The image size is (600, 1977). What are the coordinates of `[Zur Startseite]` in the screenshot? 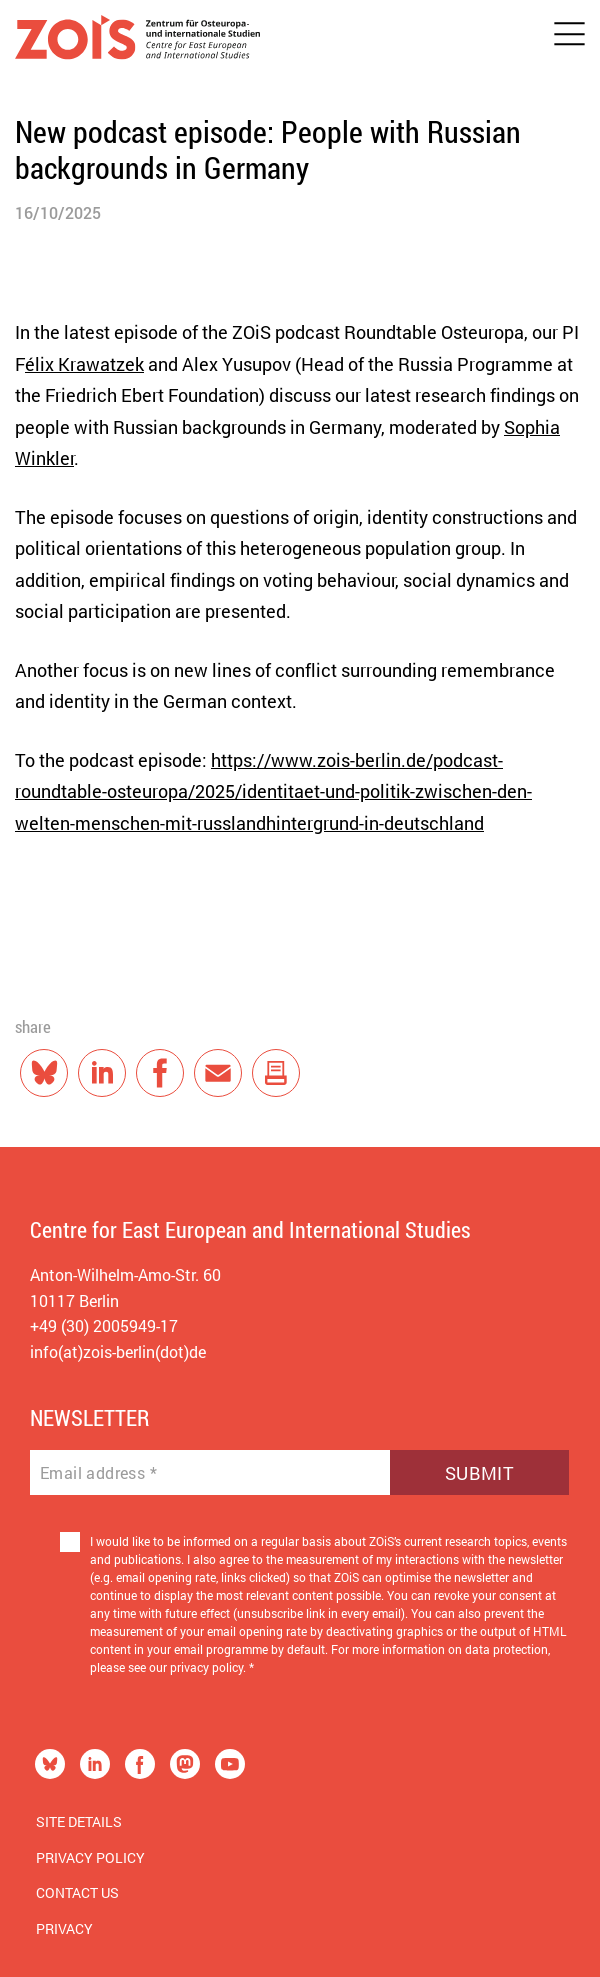 It's located at (137, 42).